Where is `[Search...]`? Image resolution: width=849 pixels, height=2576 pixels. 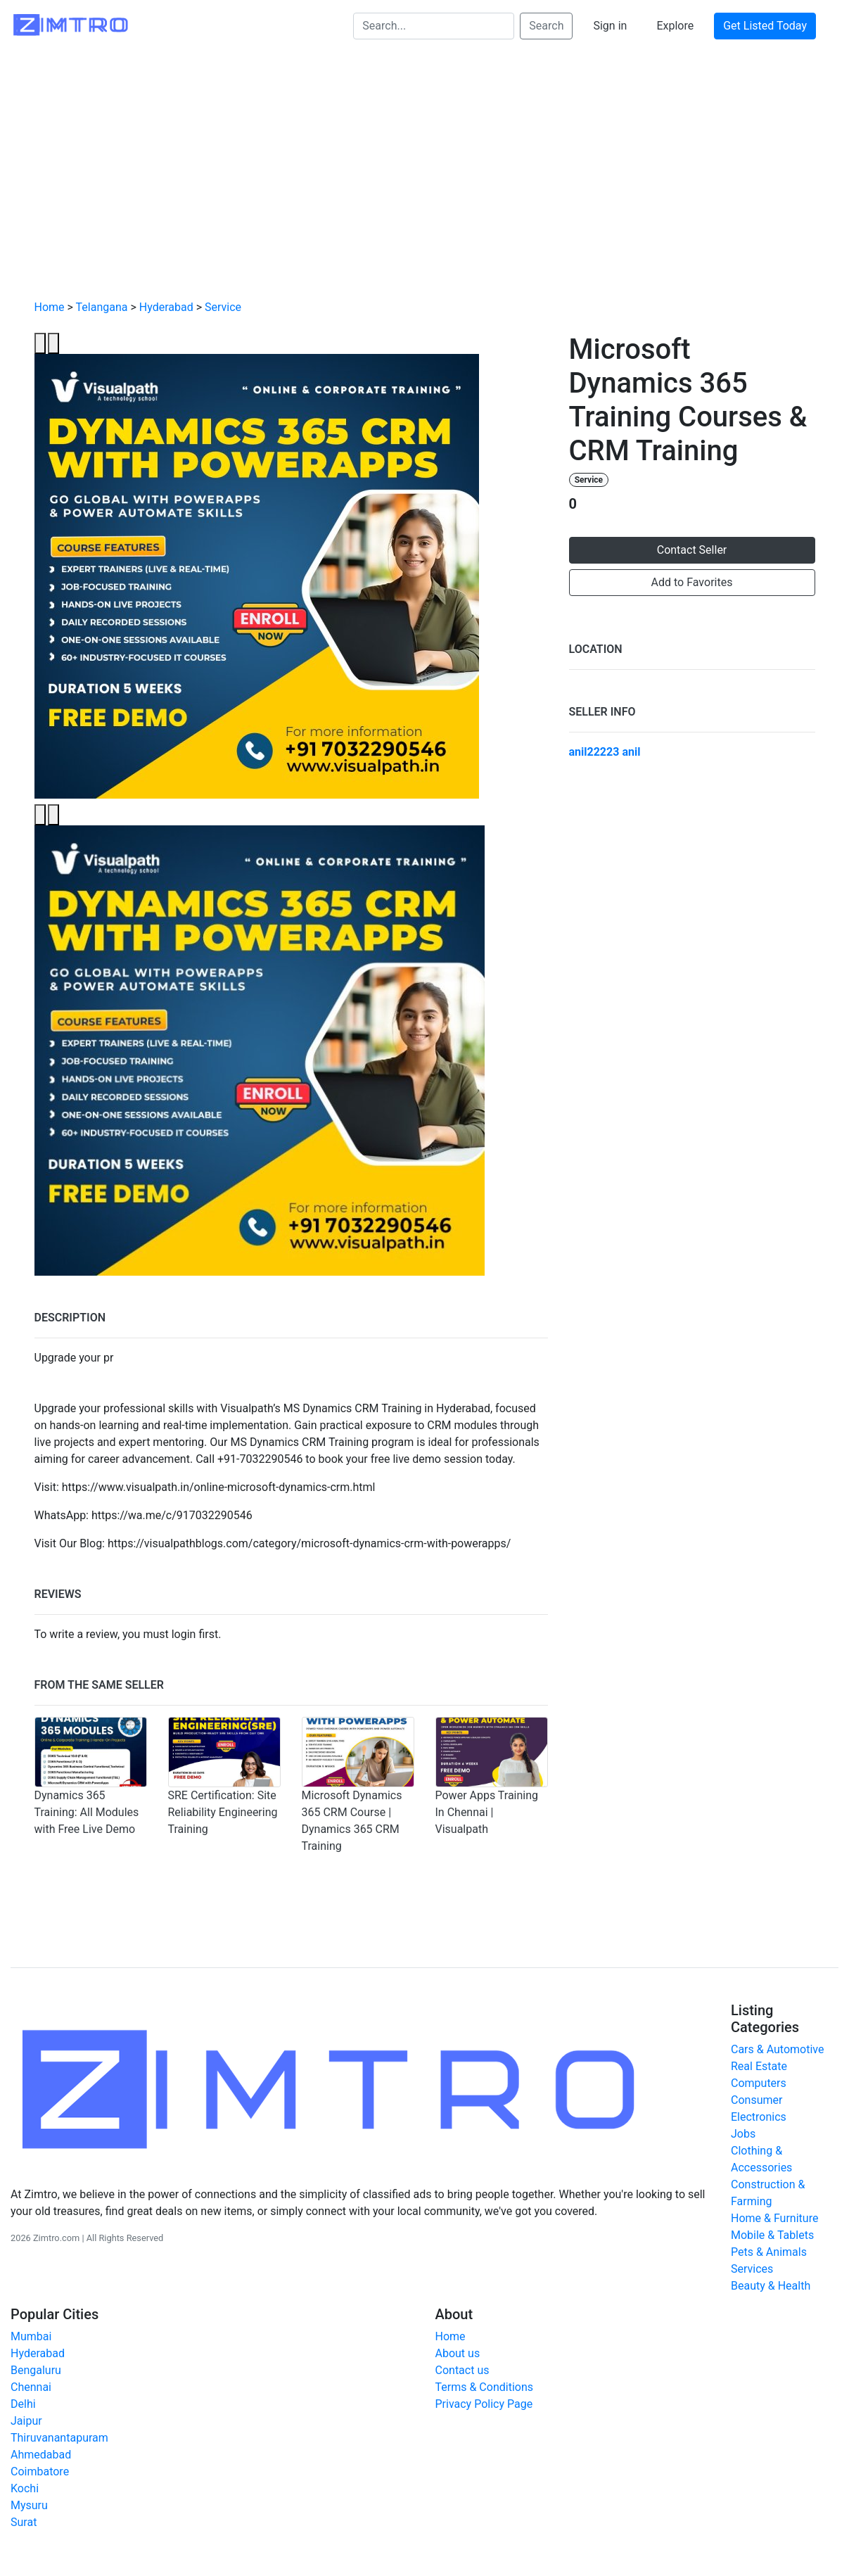
[Search...] is located at coordinates (433, 26).